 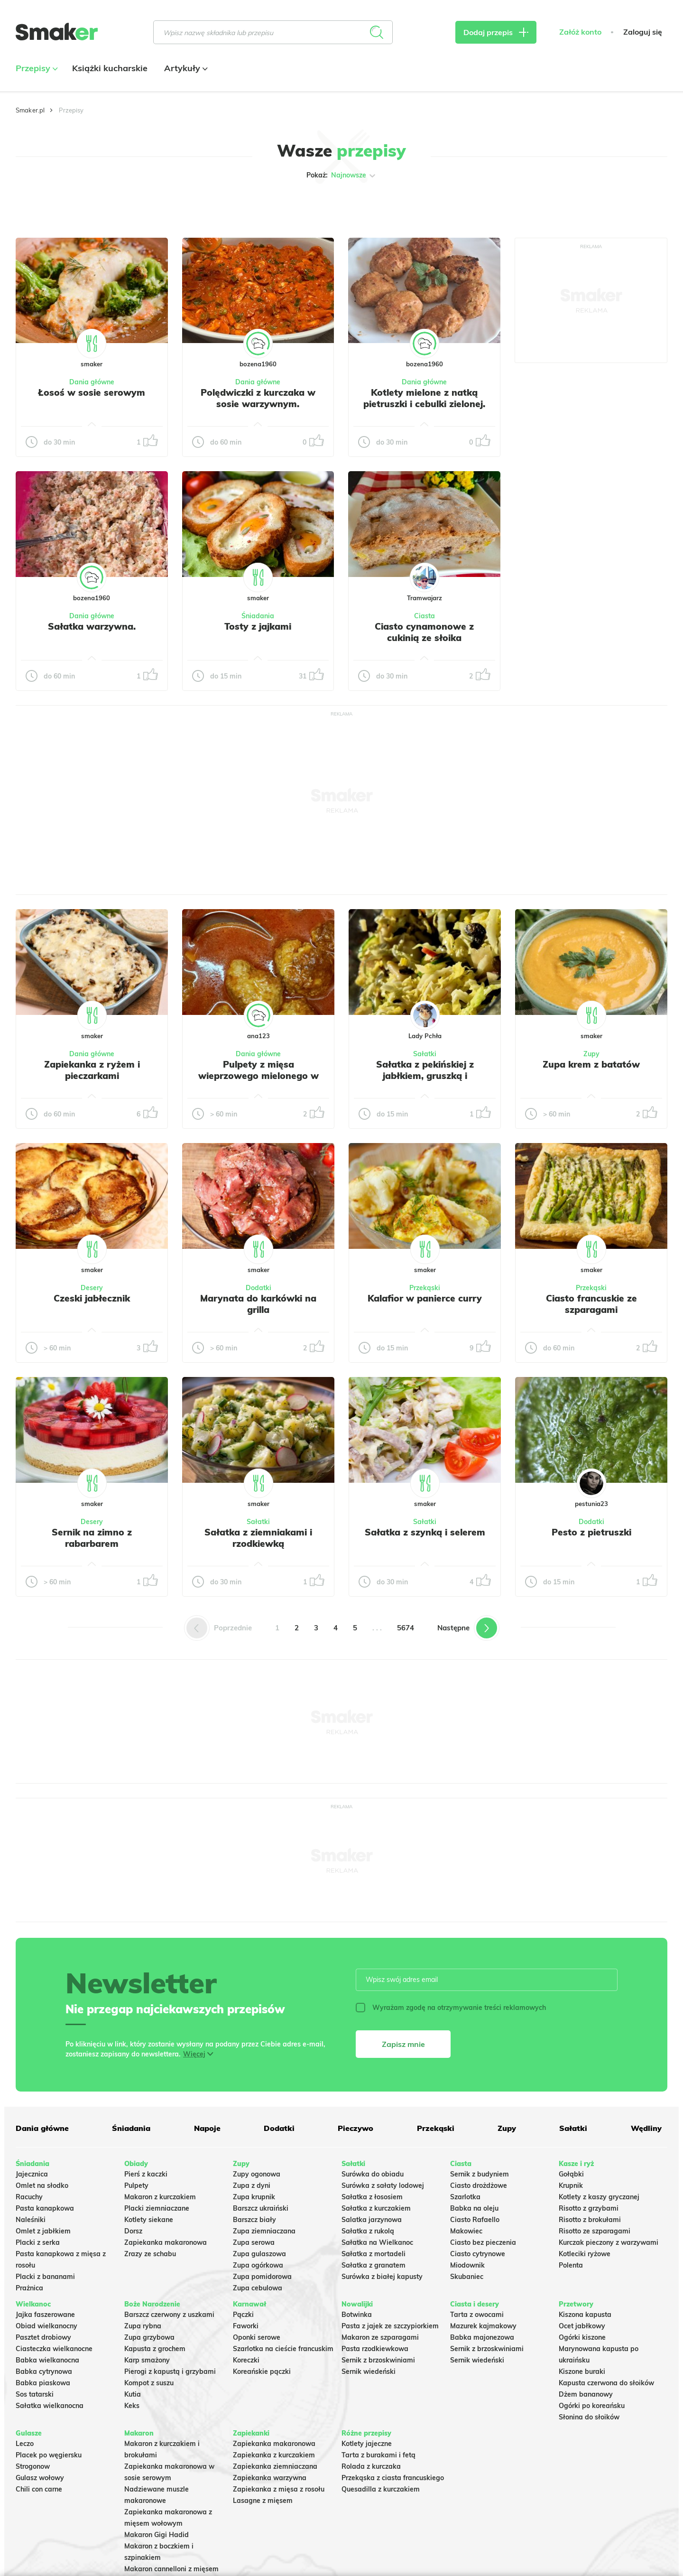 I want to click on Ogórki po koreańsku, so click(x=592, y=2405).